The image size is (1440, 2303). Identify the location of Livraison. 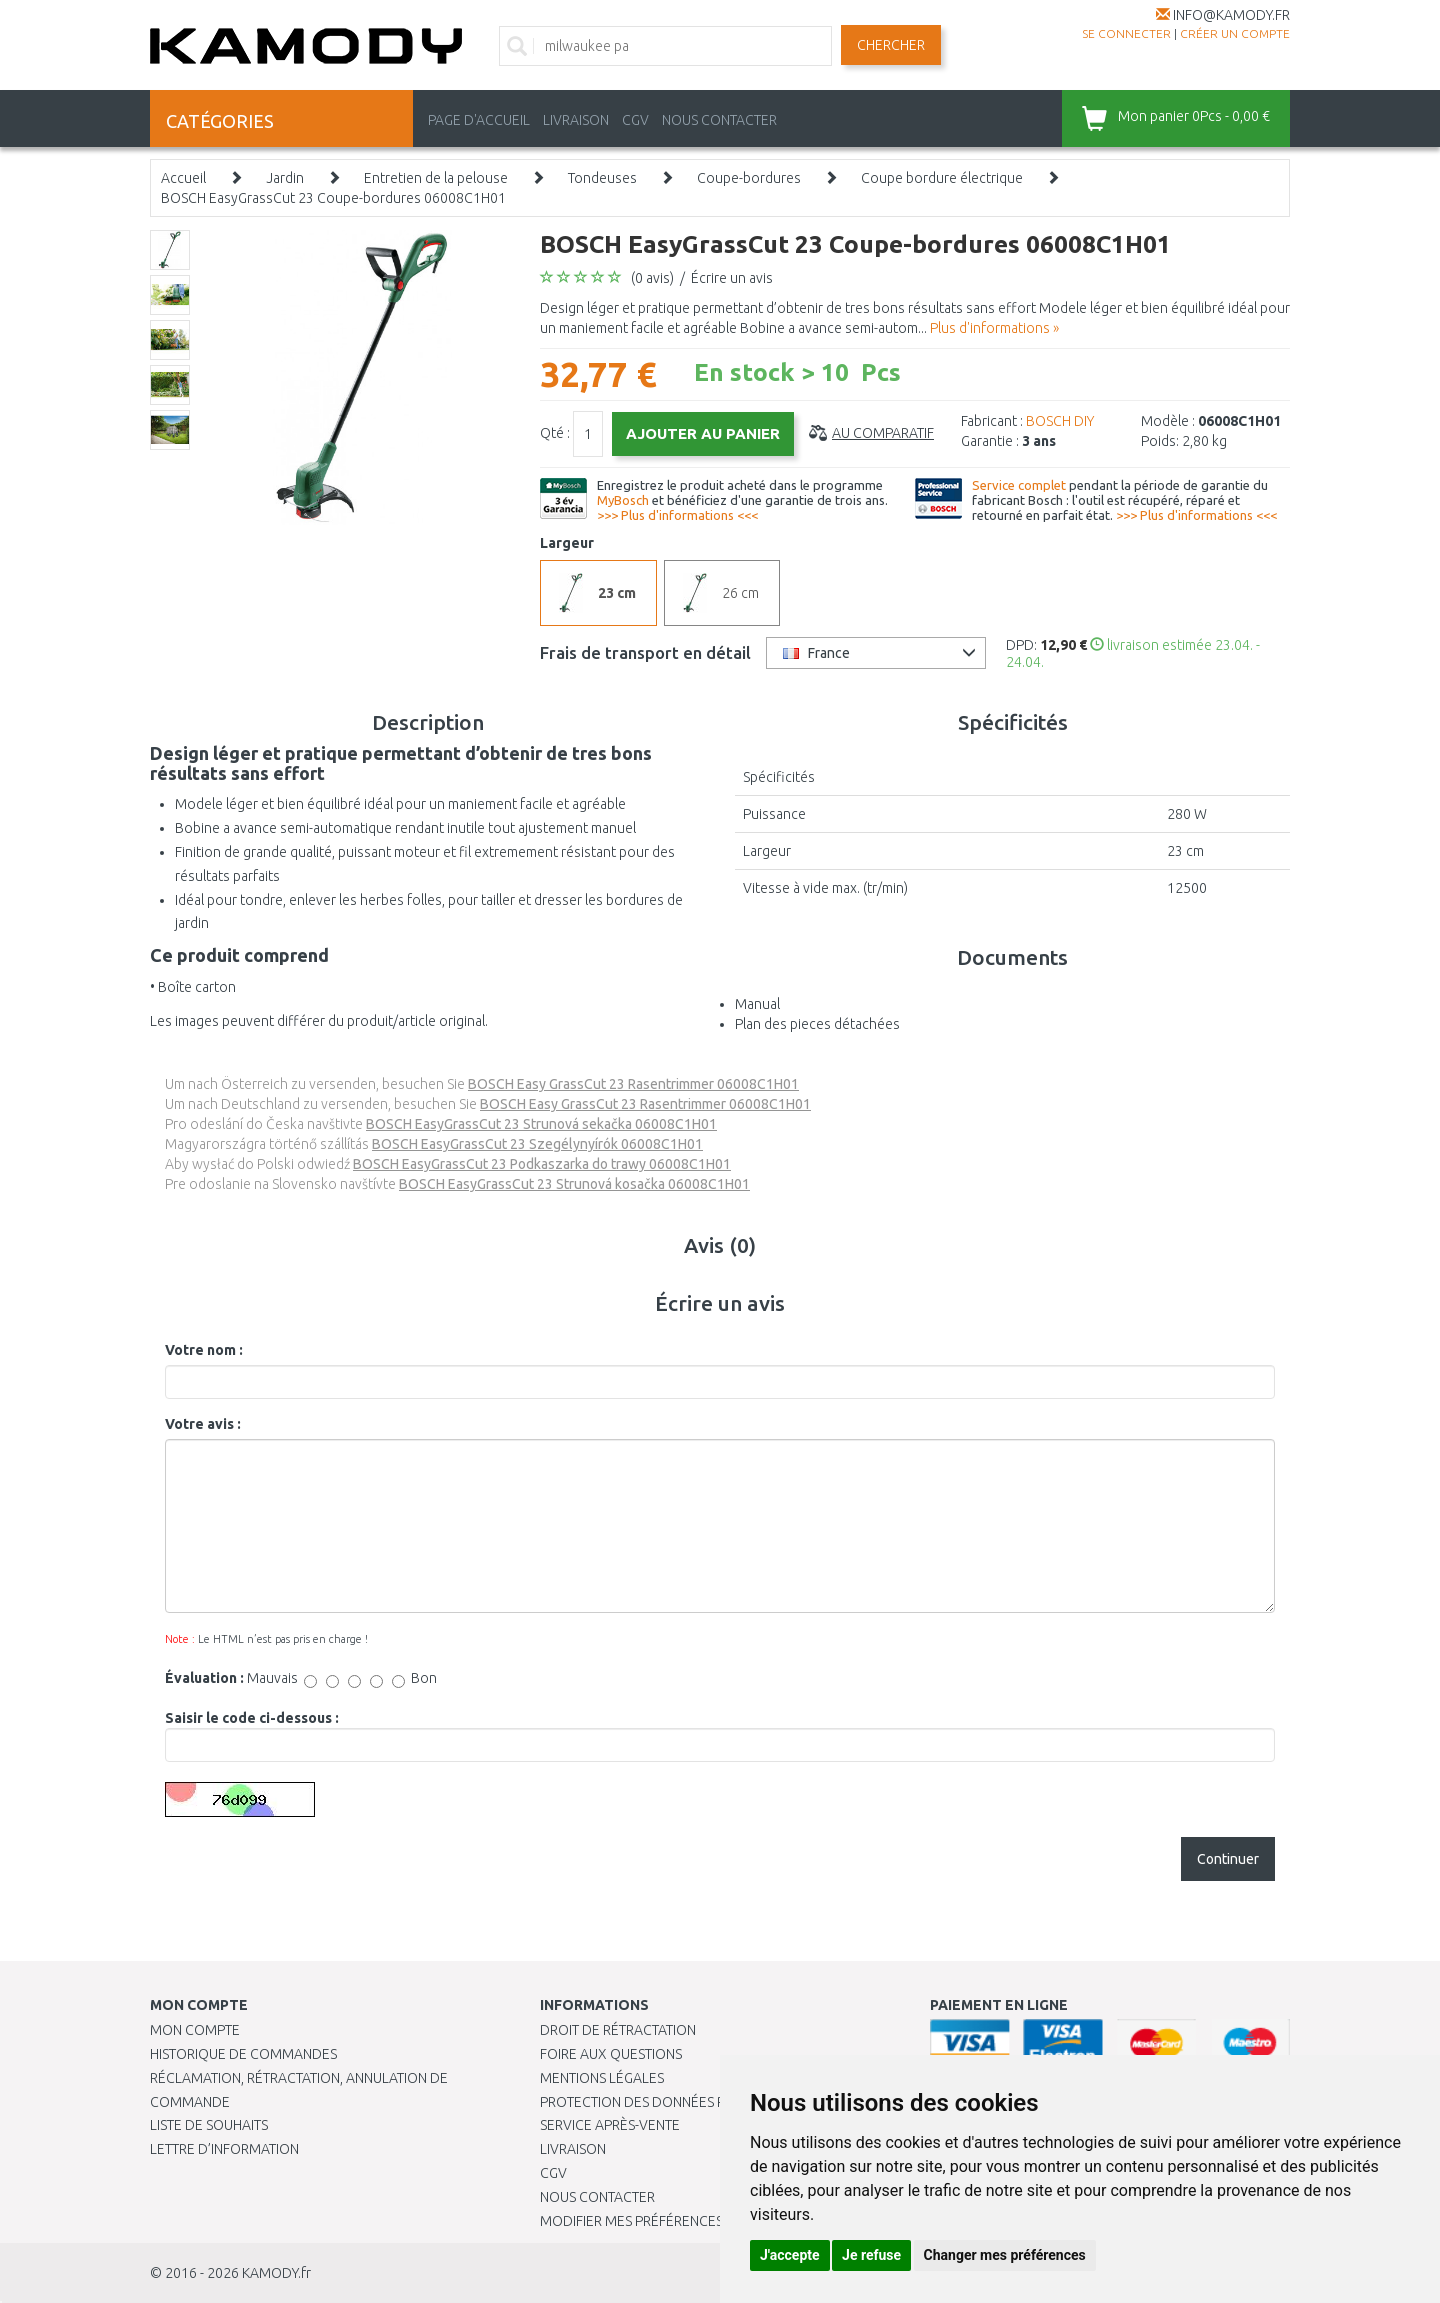
(573, 2149).